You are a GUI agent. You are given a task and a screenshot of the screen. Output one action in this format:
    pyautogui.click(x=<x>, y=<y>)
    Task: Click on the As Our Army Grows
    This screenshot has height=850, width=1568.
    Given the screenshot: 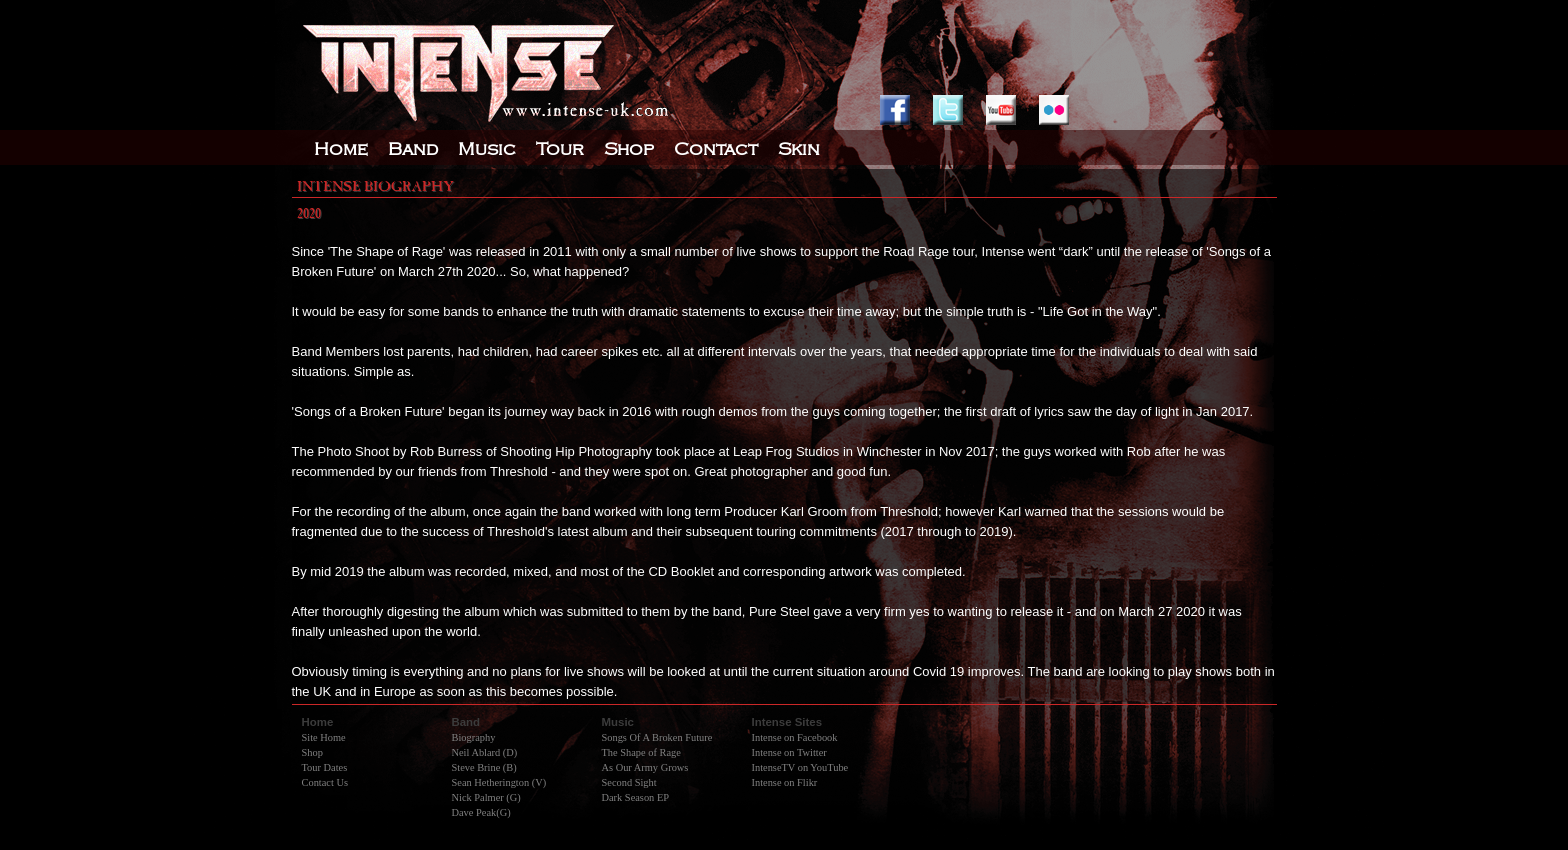 What is the action you would take?
    pyautogui.click(x=645, y=767)
    